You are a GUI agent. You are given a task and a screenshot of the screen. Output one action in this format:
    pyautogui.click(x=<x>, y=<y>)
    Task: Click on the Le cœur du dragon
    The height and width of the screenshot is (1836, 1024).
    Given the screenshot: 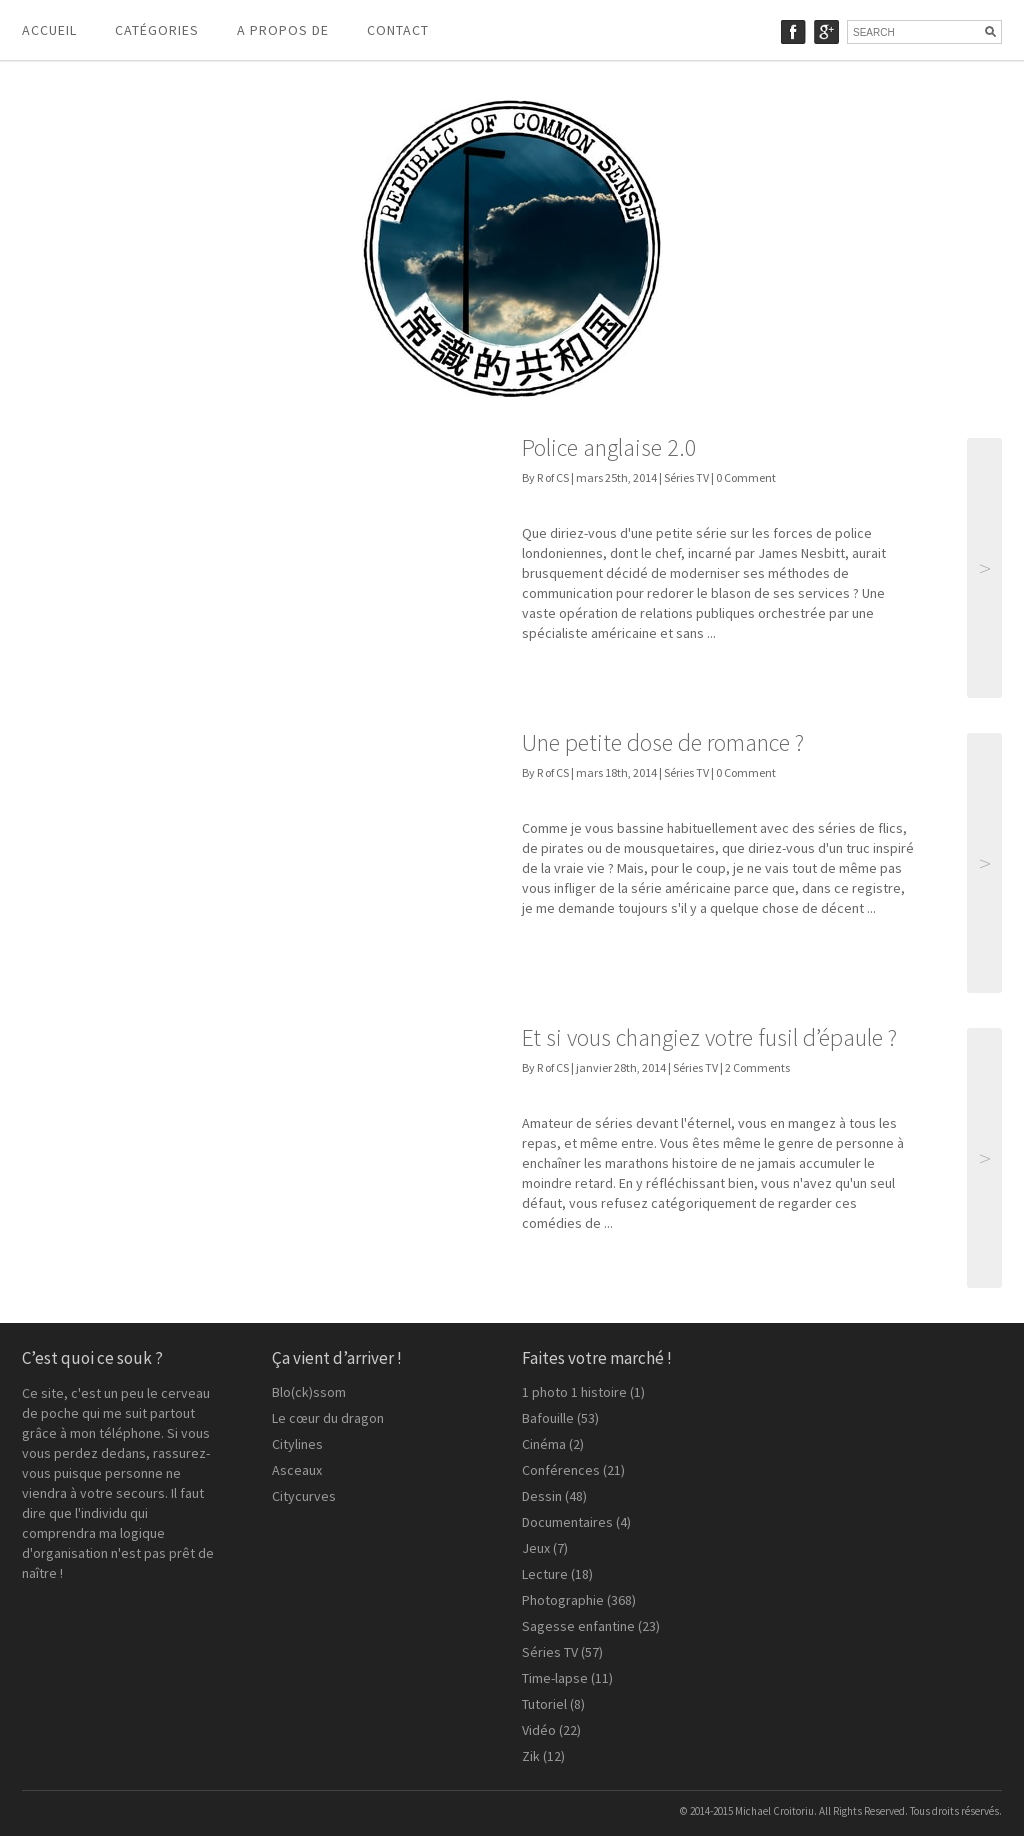 What is the action you would take?
    pyautogui.click(x=328, y=1418)
    